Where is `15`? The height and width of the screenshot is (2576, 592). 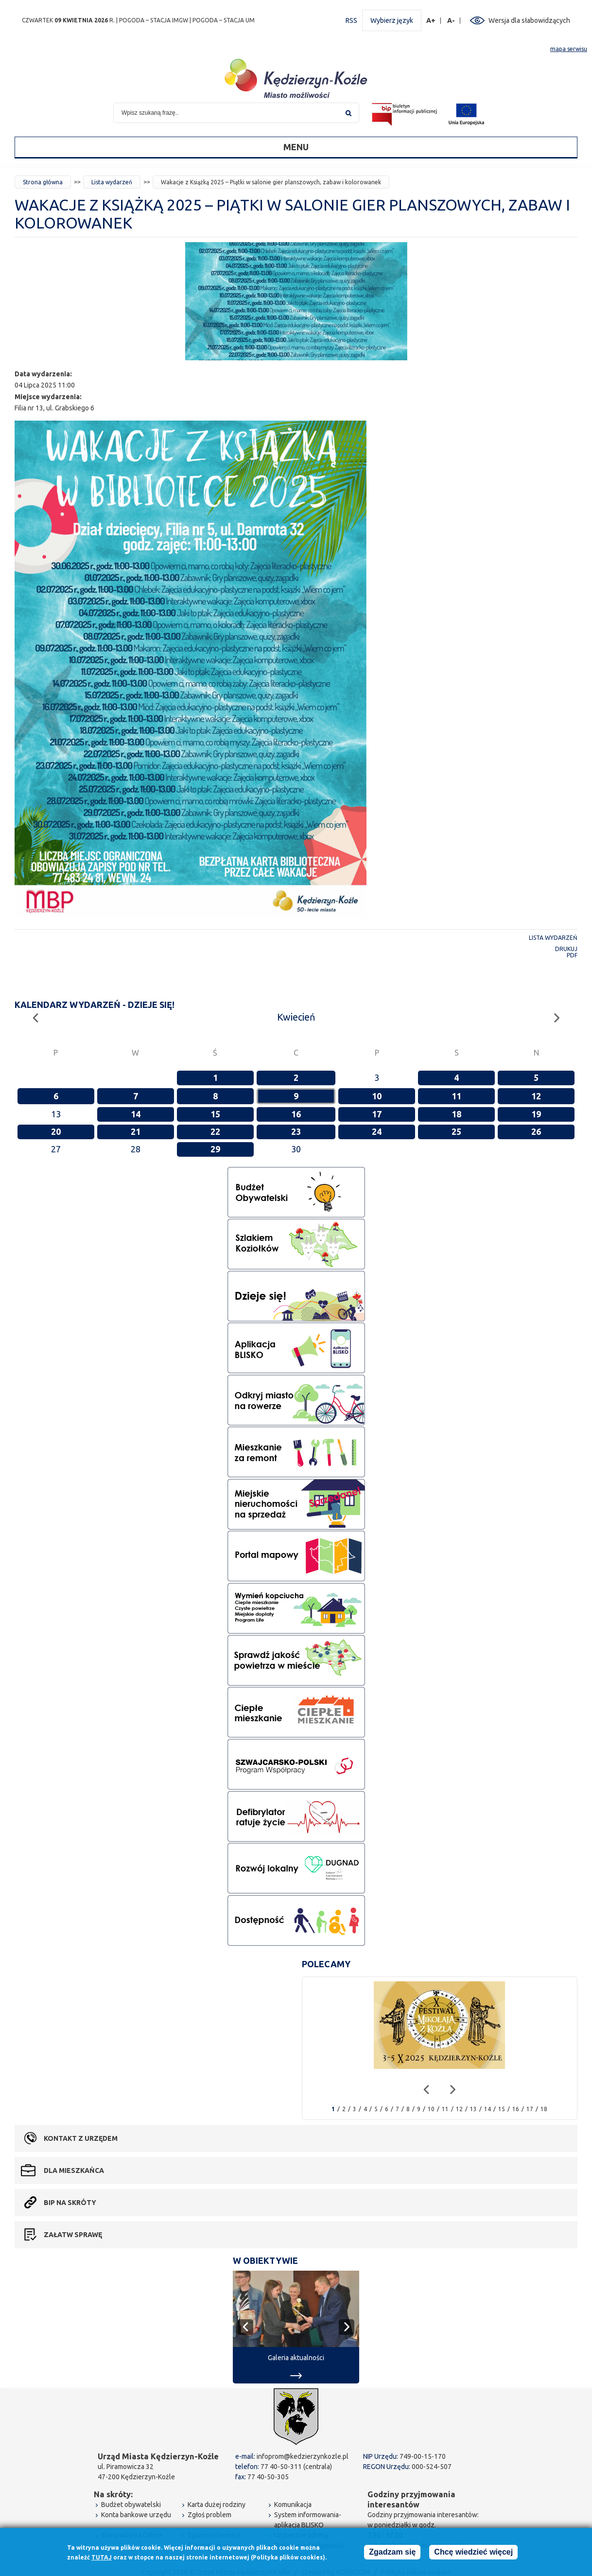 15 is located at coordinates (215, 1114).